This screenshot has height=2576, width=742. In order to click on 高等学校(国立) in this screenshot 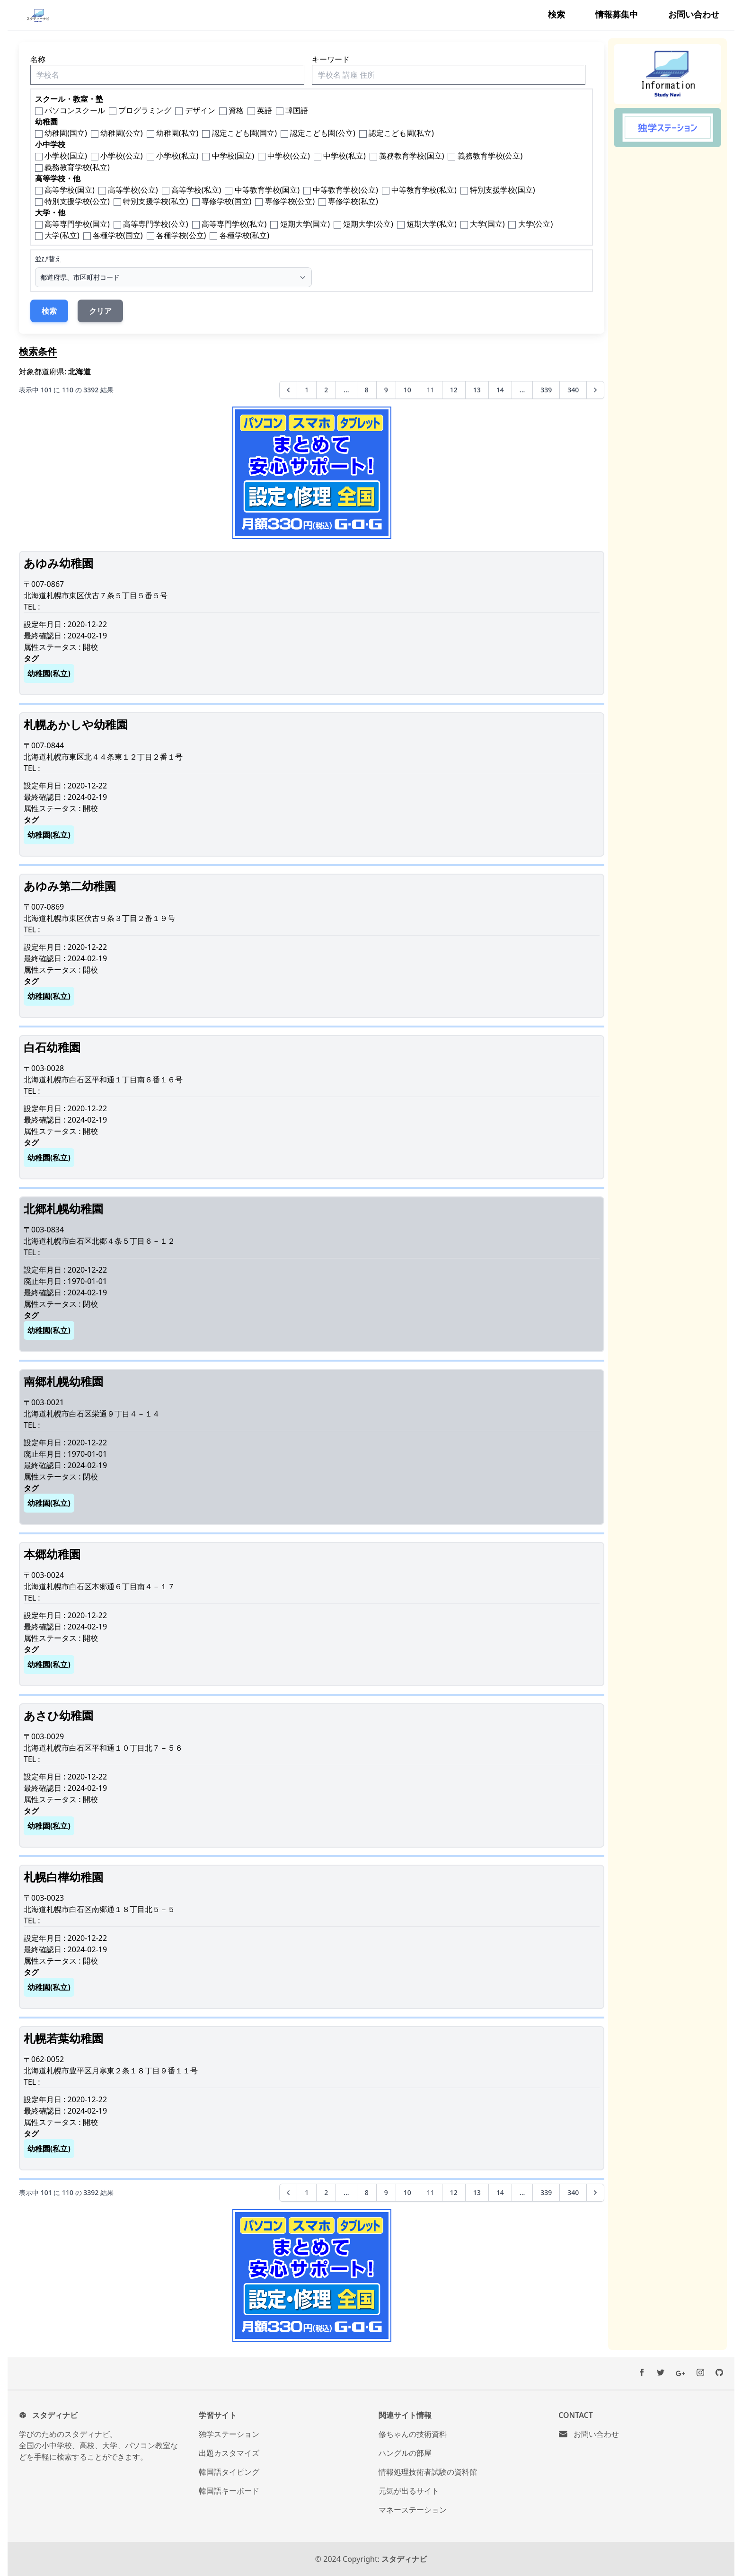, I will do `click(69, 190)`.